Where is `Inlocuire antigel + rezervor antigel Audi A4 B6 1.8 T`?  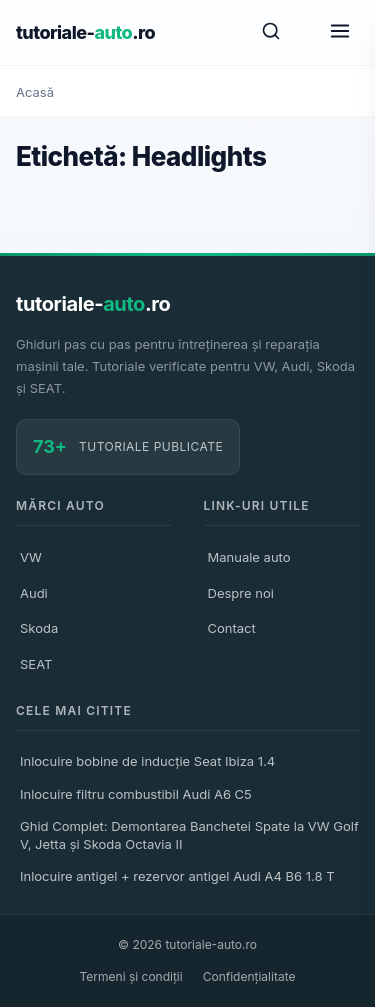 Inlocuire antigel + rezervor antigel Audi A4 B6 1.8 T is located at coordinates (177, 876).